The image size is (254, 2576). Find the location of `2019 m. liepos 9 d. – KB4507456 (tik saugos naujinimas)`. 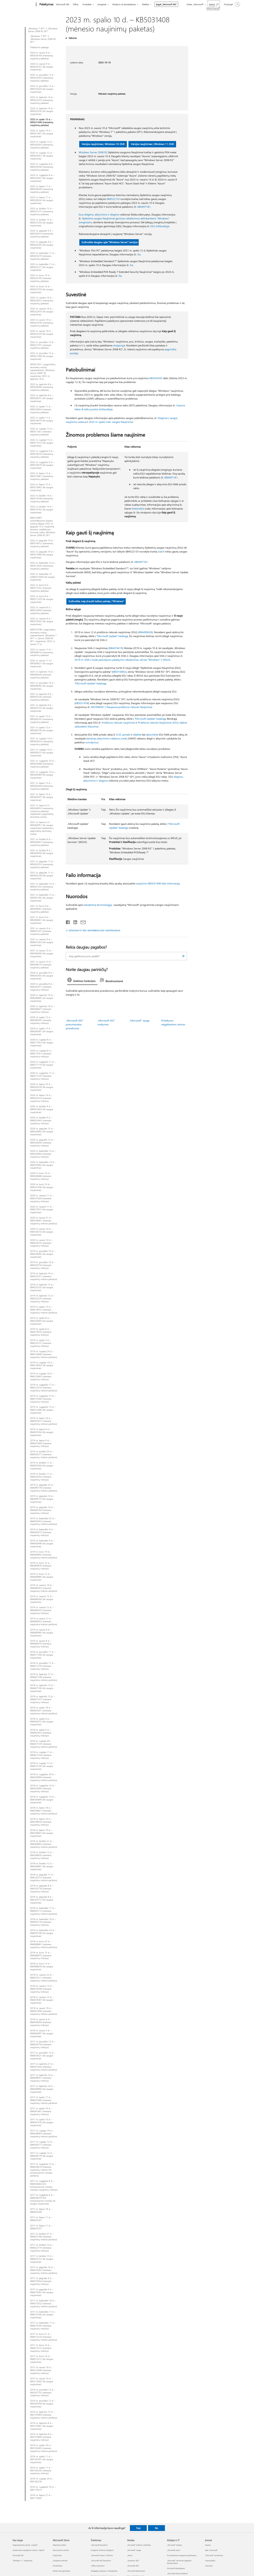

2019 m. liepos 9 d. – KB4507456 (tik saugos naujinimas) is located at coordinates (41, 1432).